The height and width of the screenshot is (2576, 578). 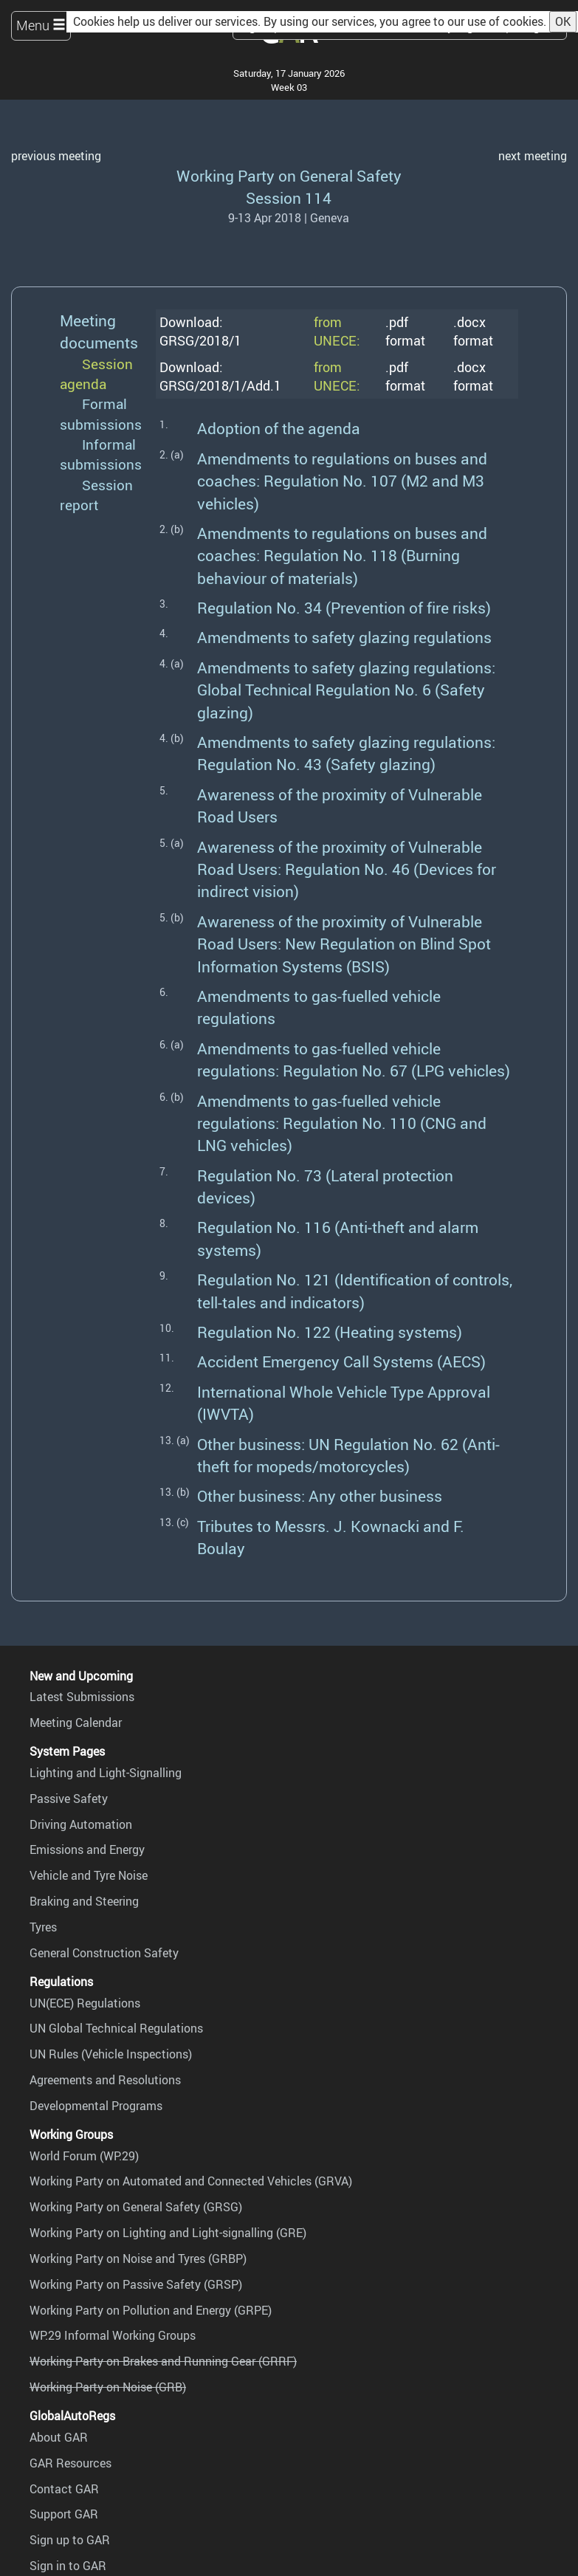 What do you see at coordinates (288, 197) in the screenshot?
I see `Session 114` at bounding box center [288, 197].